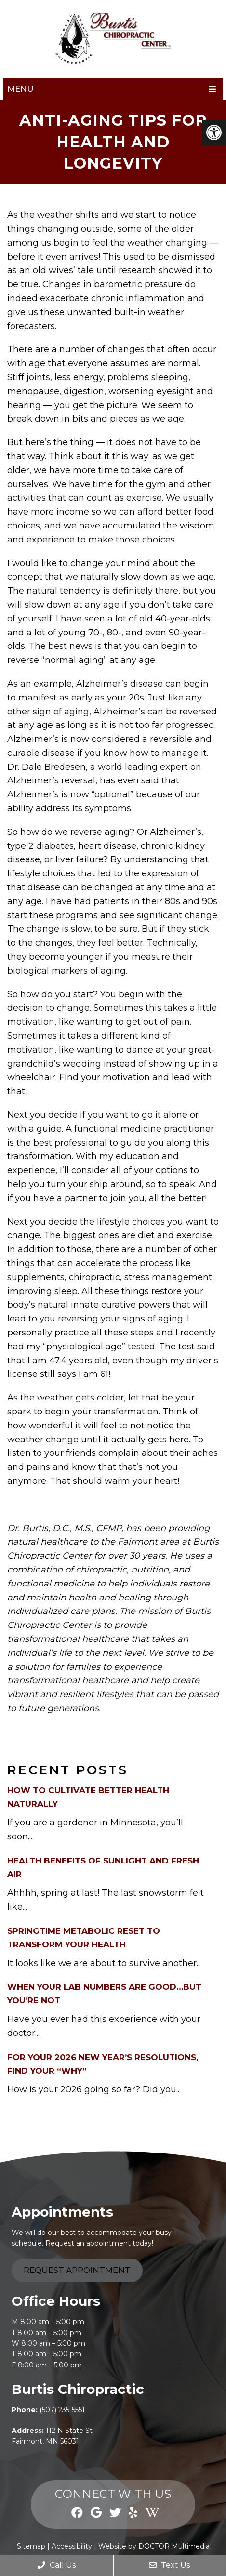  What do you see at coordinates (31, 2546) in the screenshot?
I see `Sitemap` at bounding box center [31, 2546].